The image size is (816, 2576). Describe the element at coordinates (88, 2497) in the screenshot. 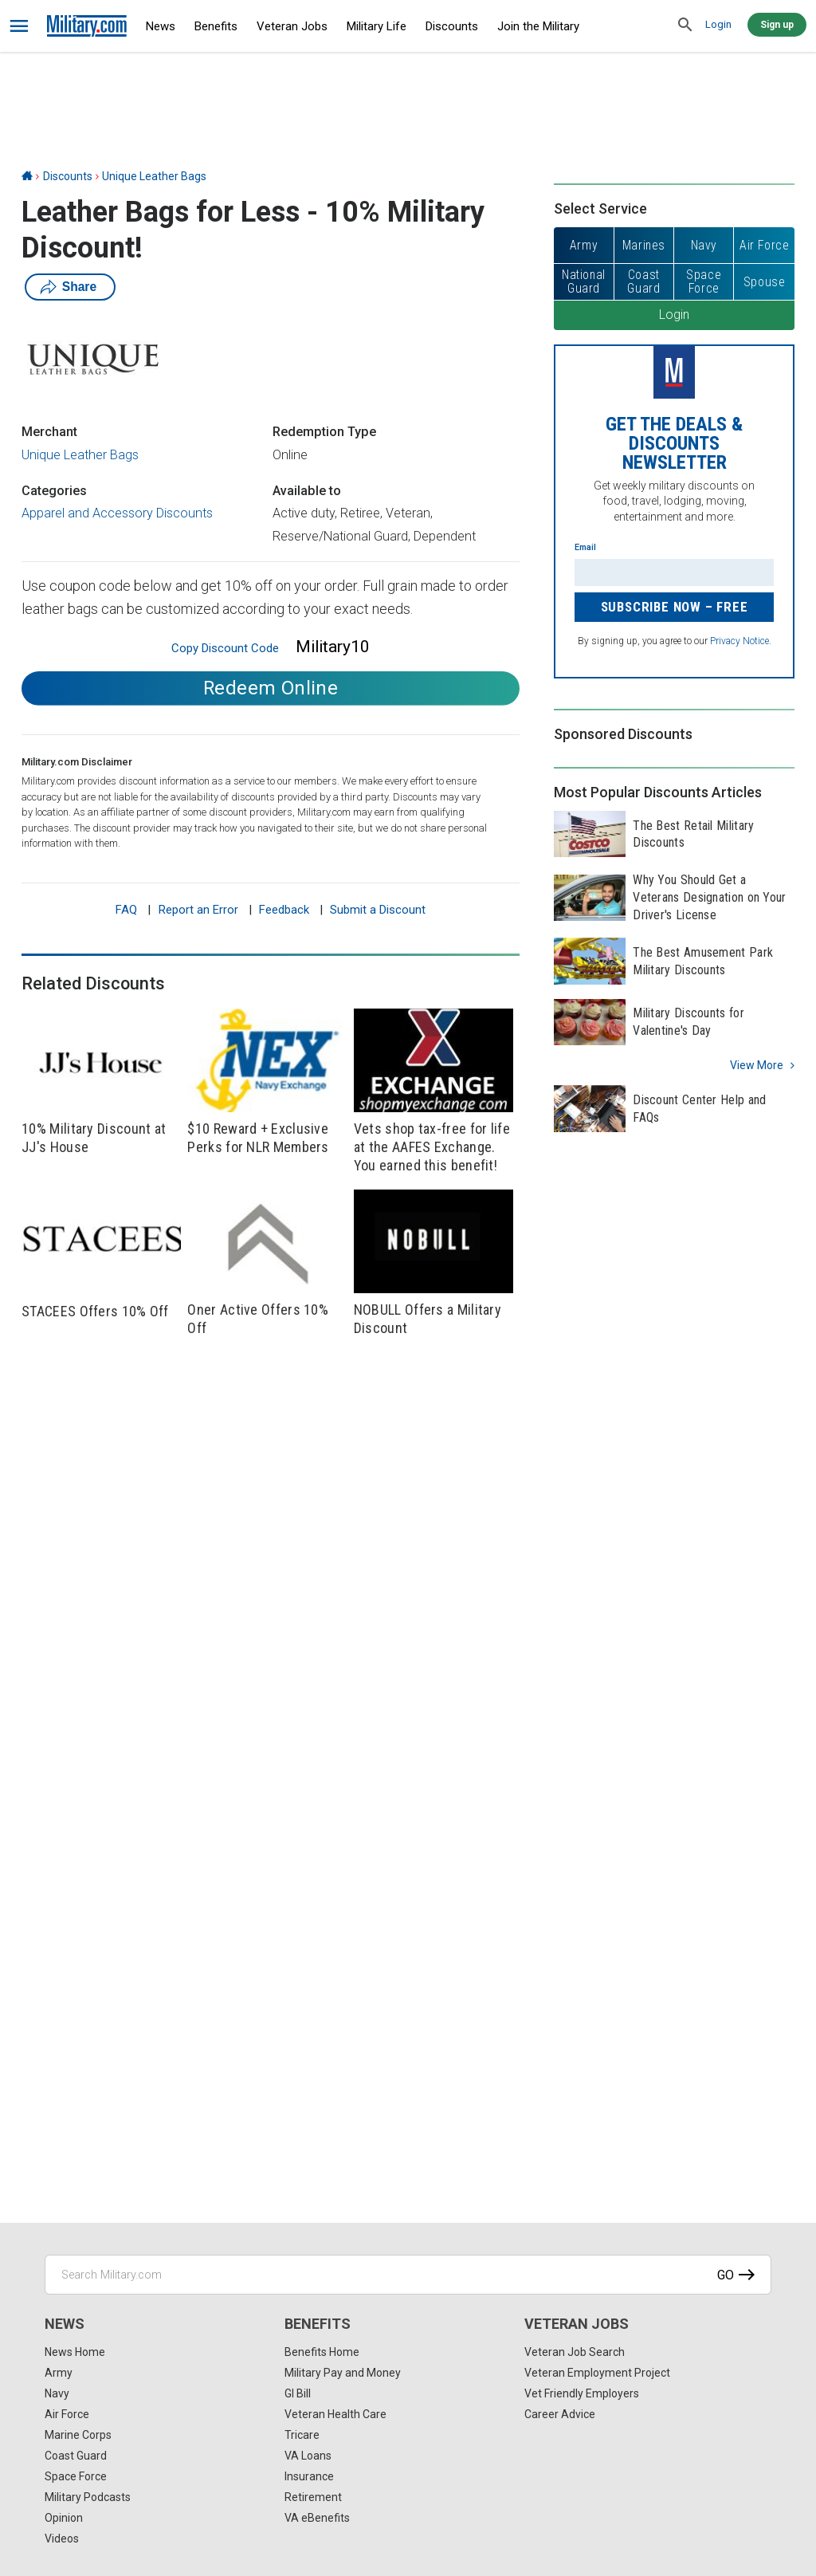

I see `Military Podcasts` at that location.